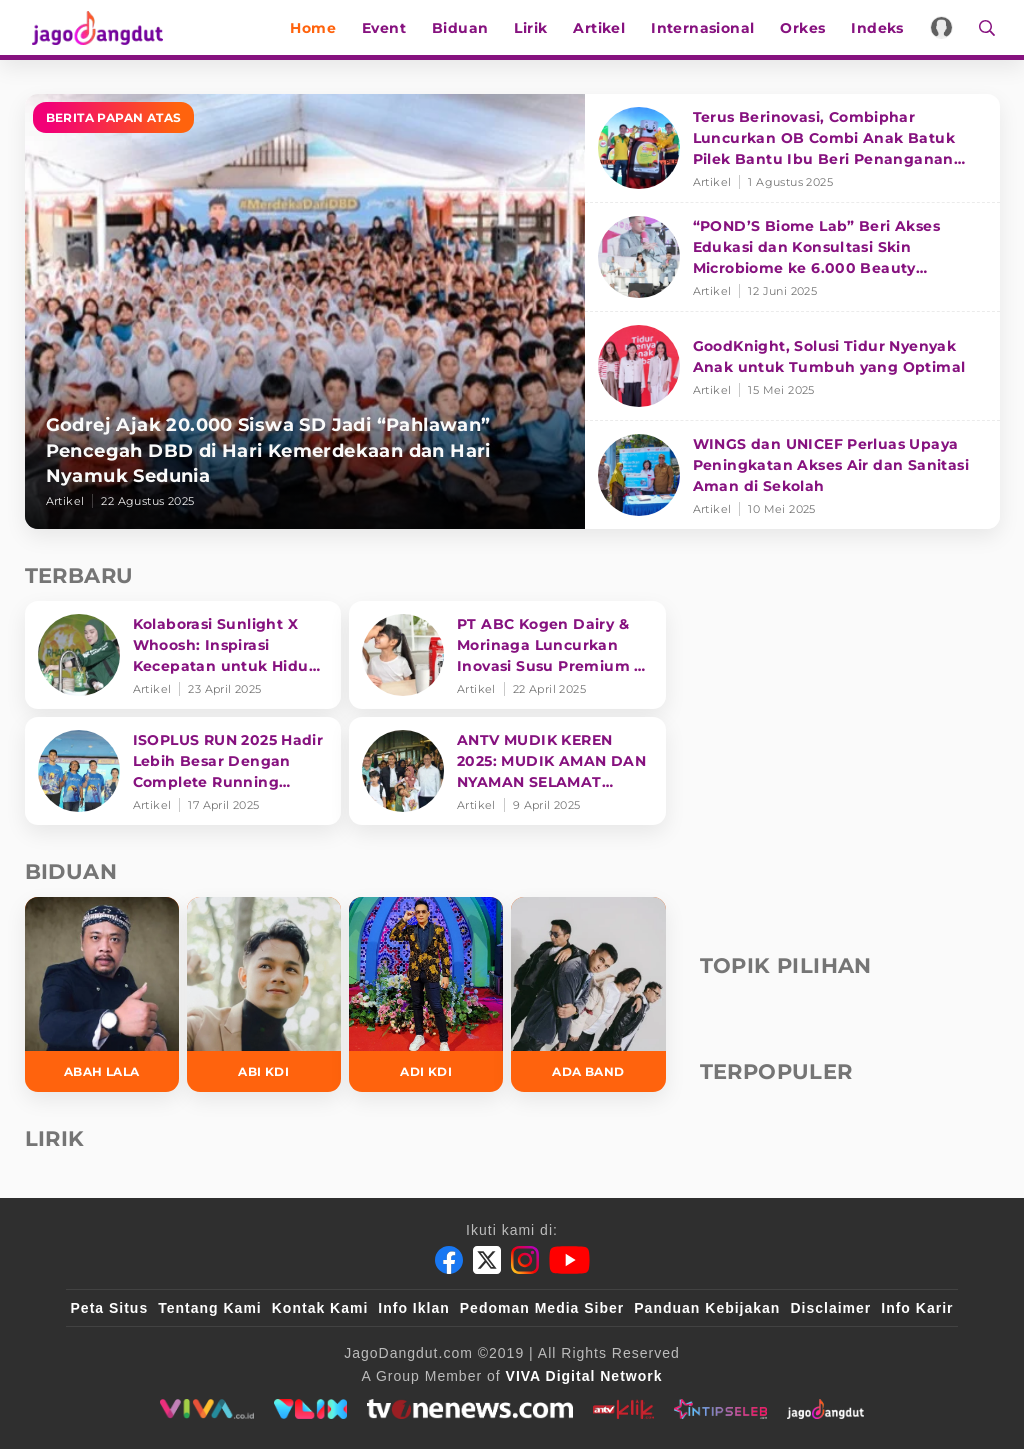 This screenshot has height=1449, width=1024. Describe the element at coordinates (604, 28) in the screenshot. I see `Artikel` at that location.